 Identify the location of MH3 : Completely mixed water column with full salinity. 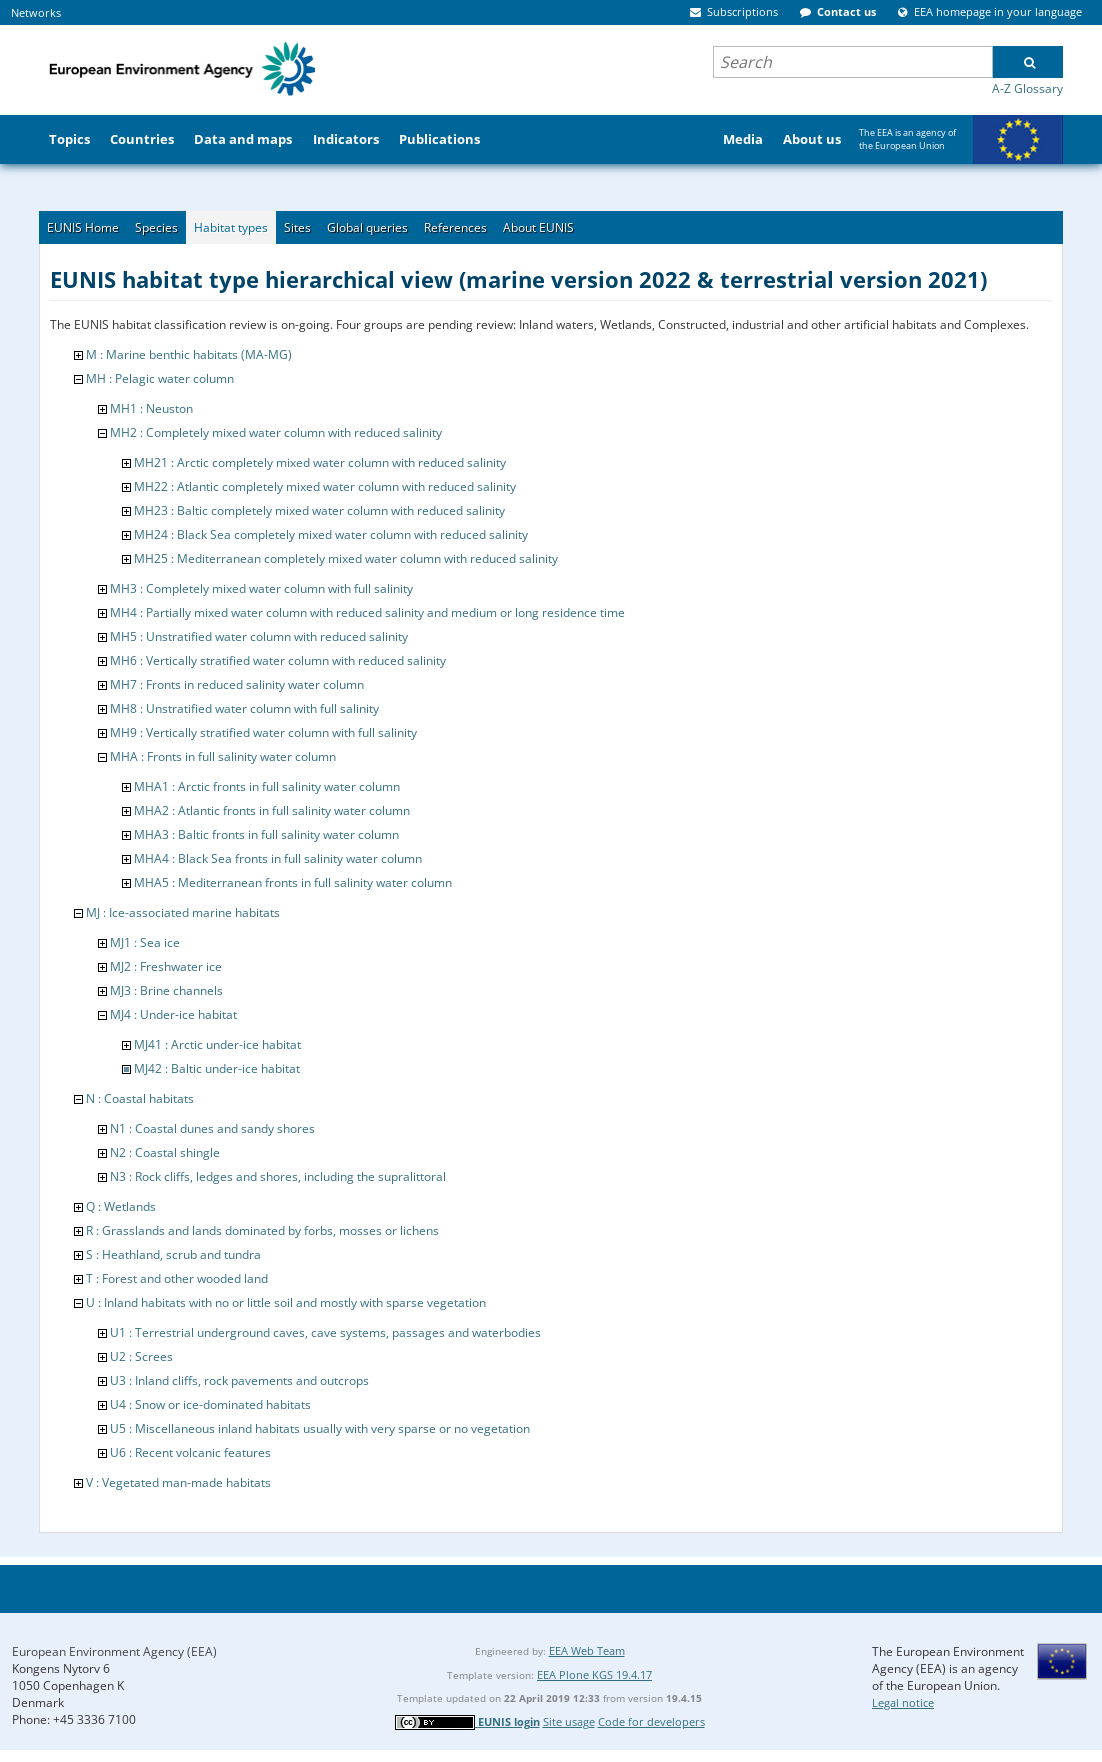
(261, 588).